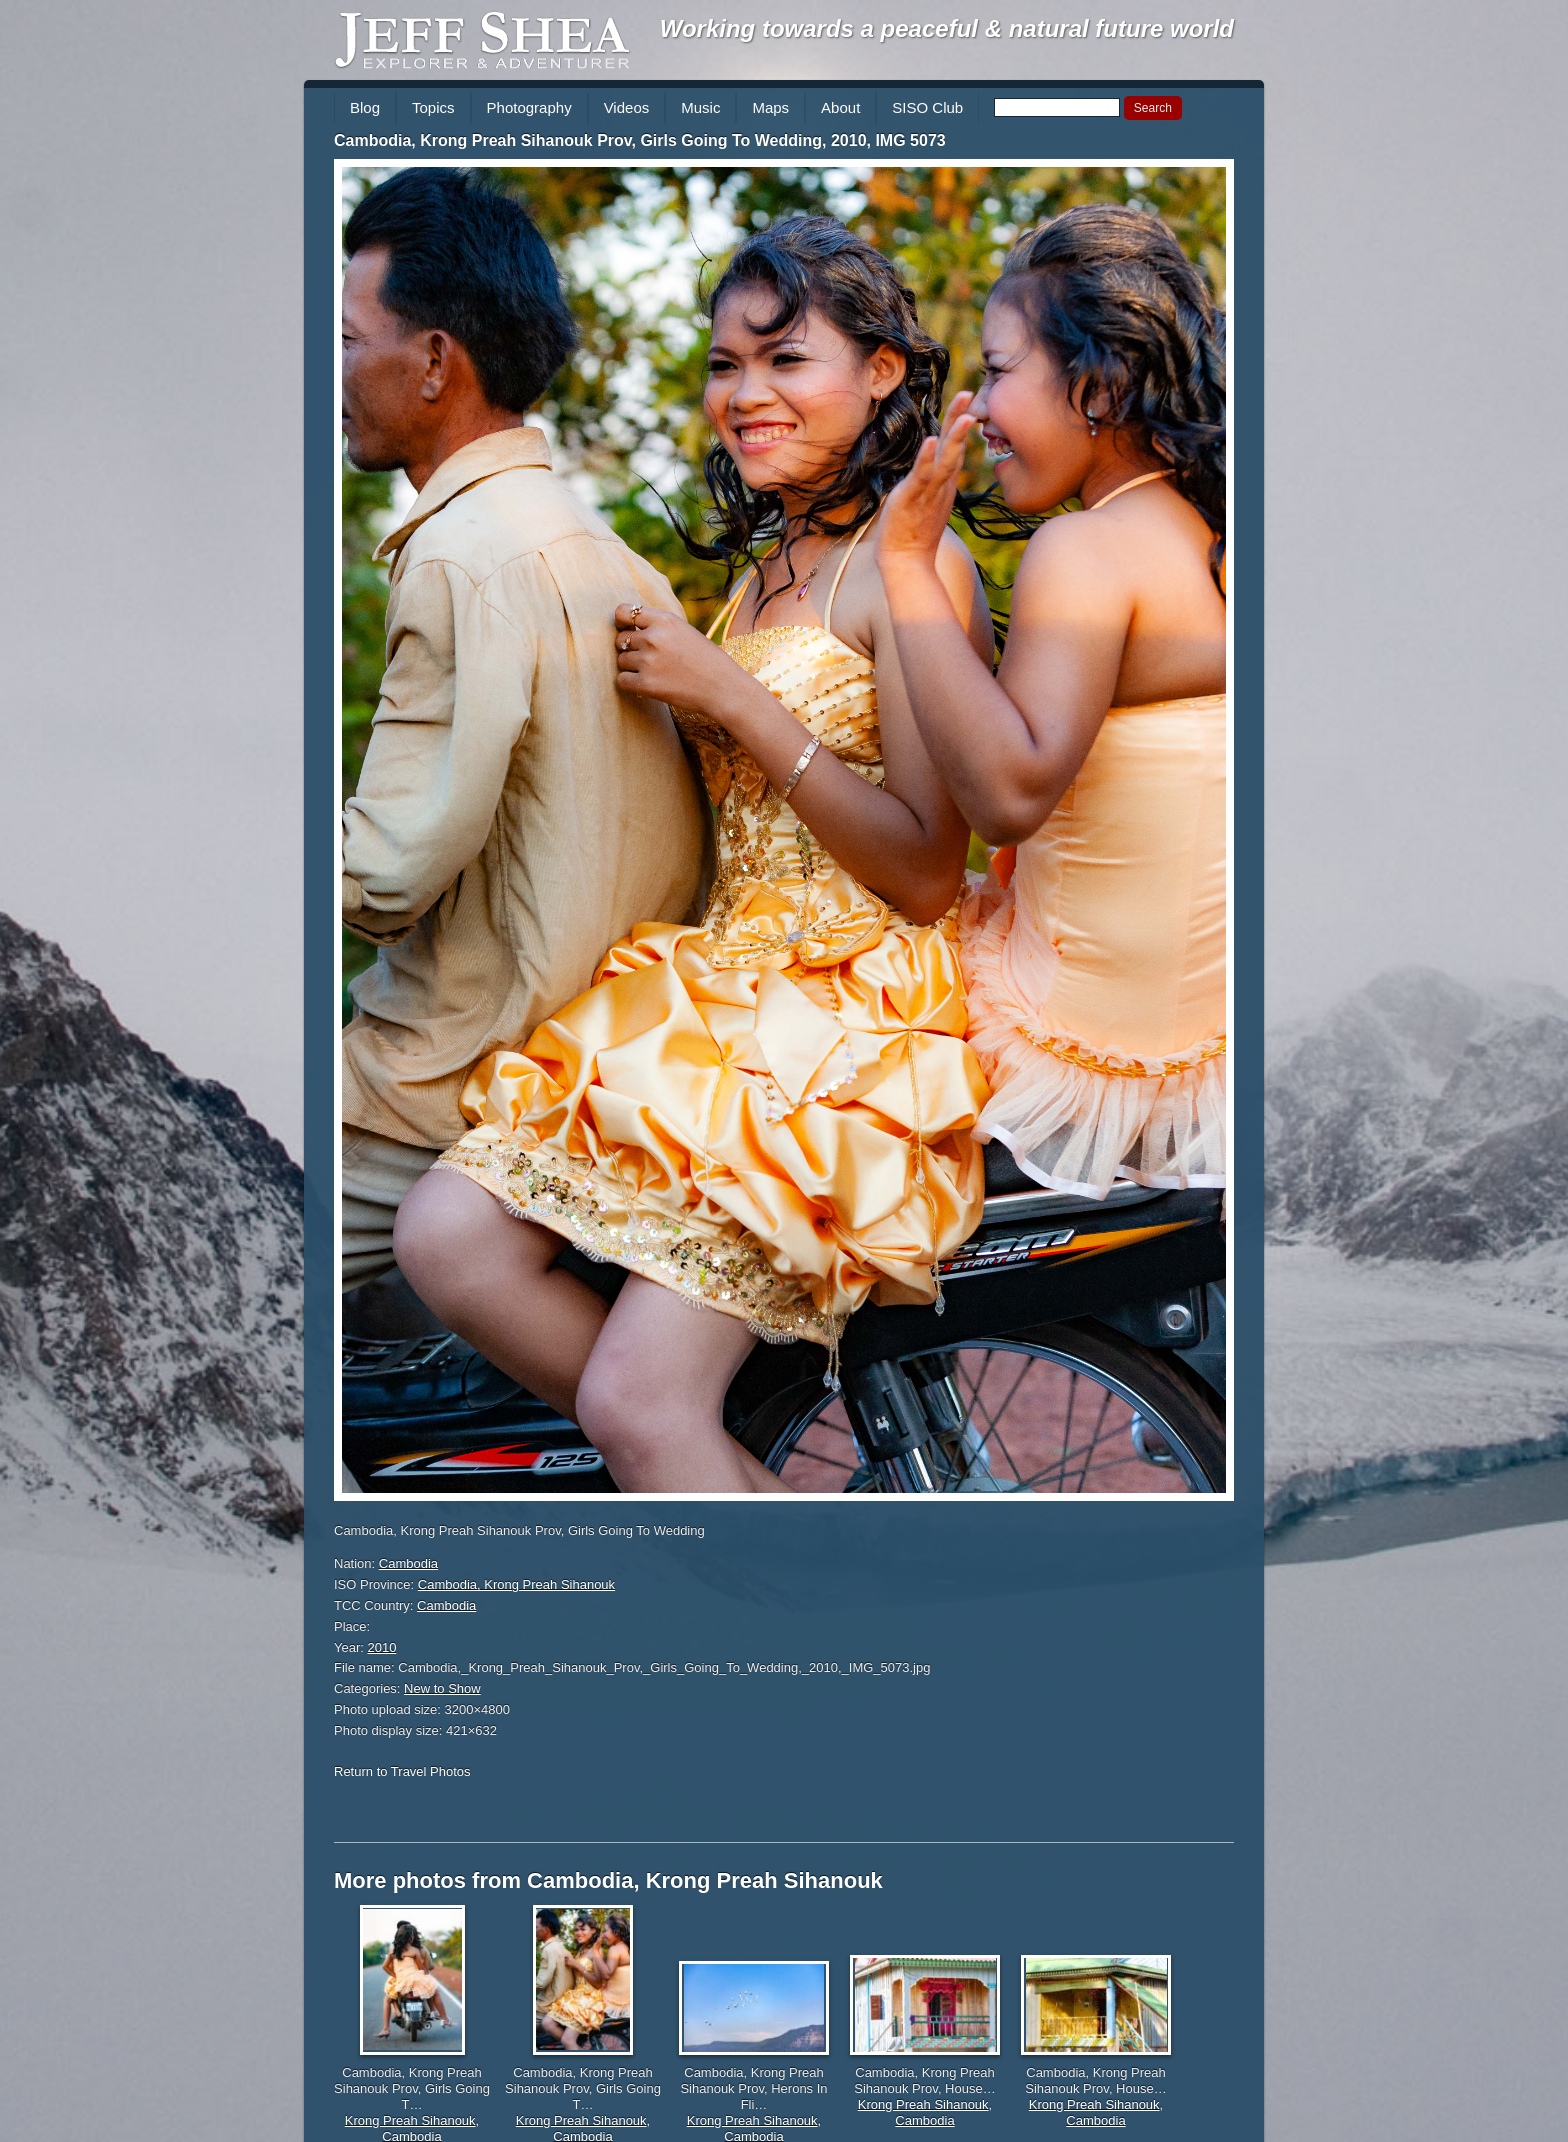  I want to click on Maps, so click(770, 107).